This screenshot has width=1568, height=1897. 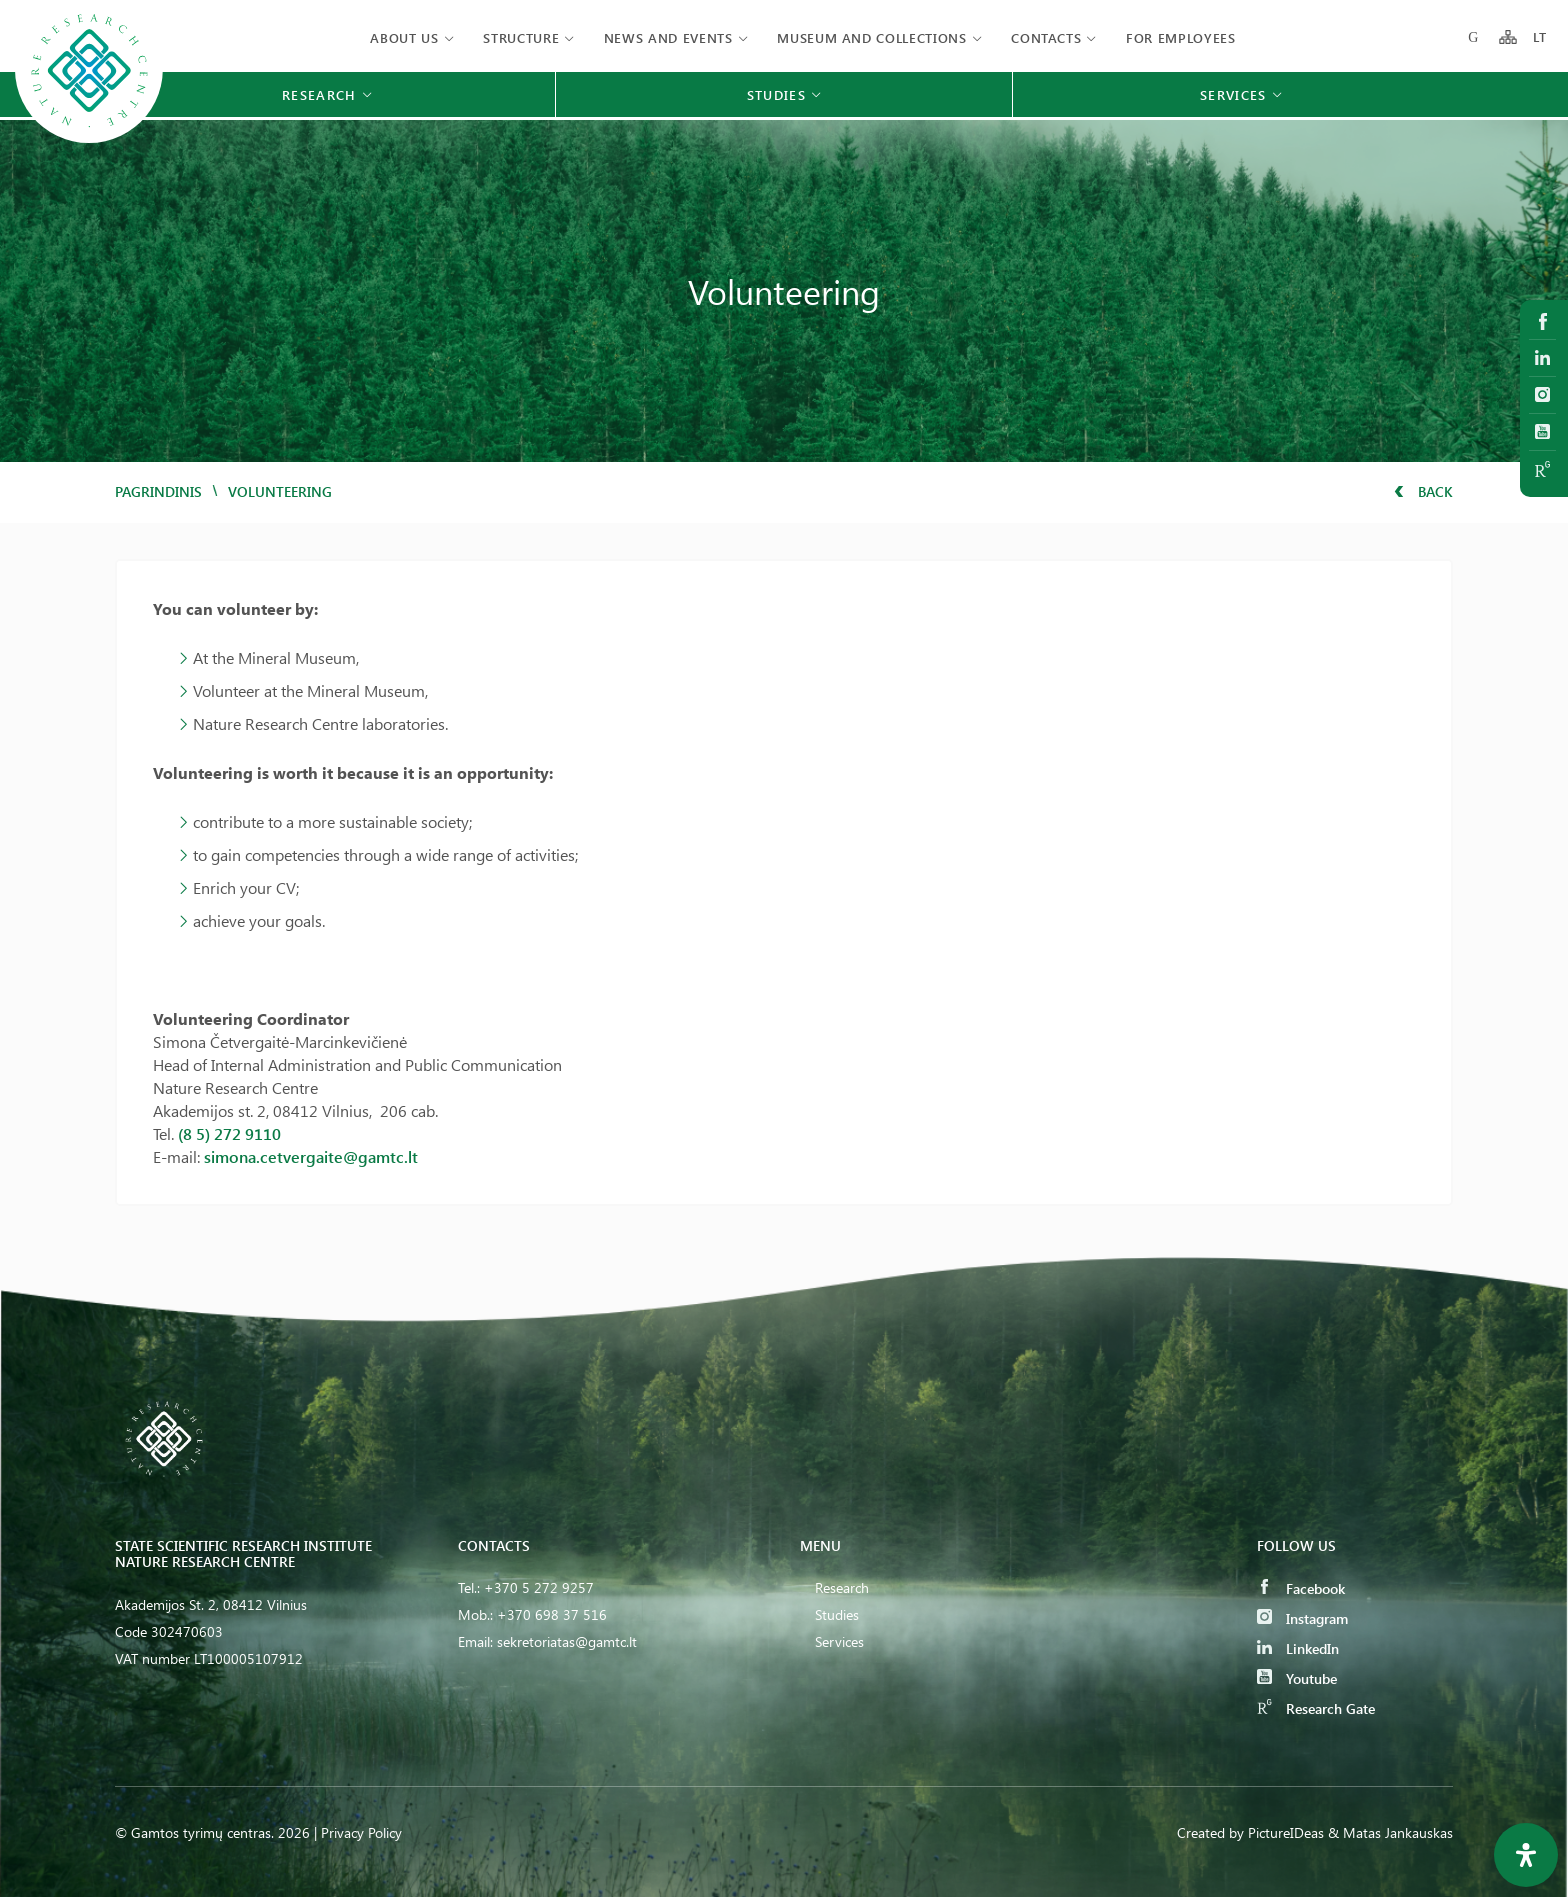 I want to click on News and events, so click(x=668, y=37).